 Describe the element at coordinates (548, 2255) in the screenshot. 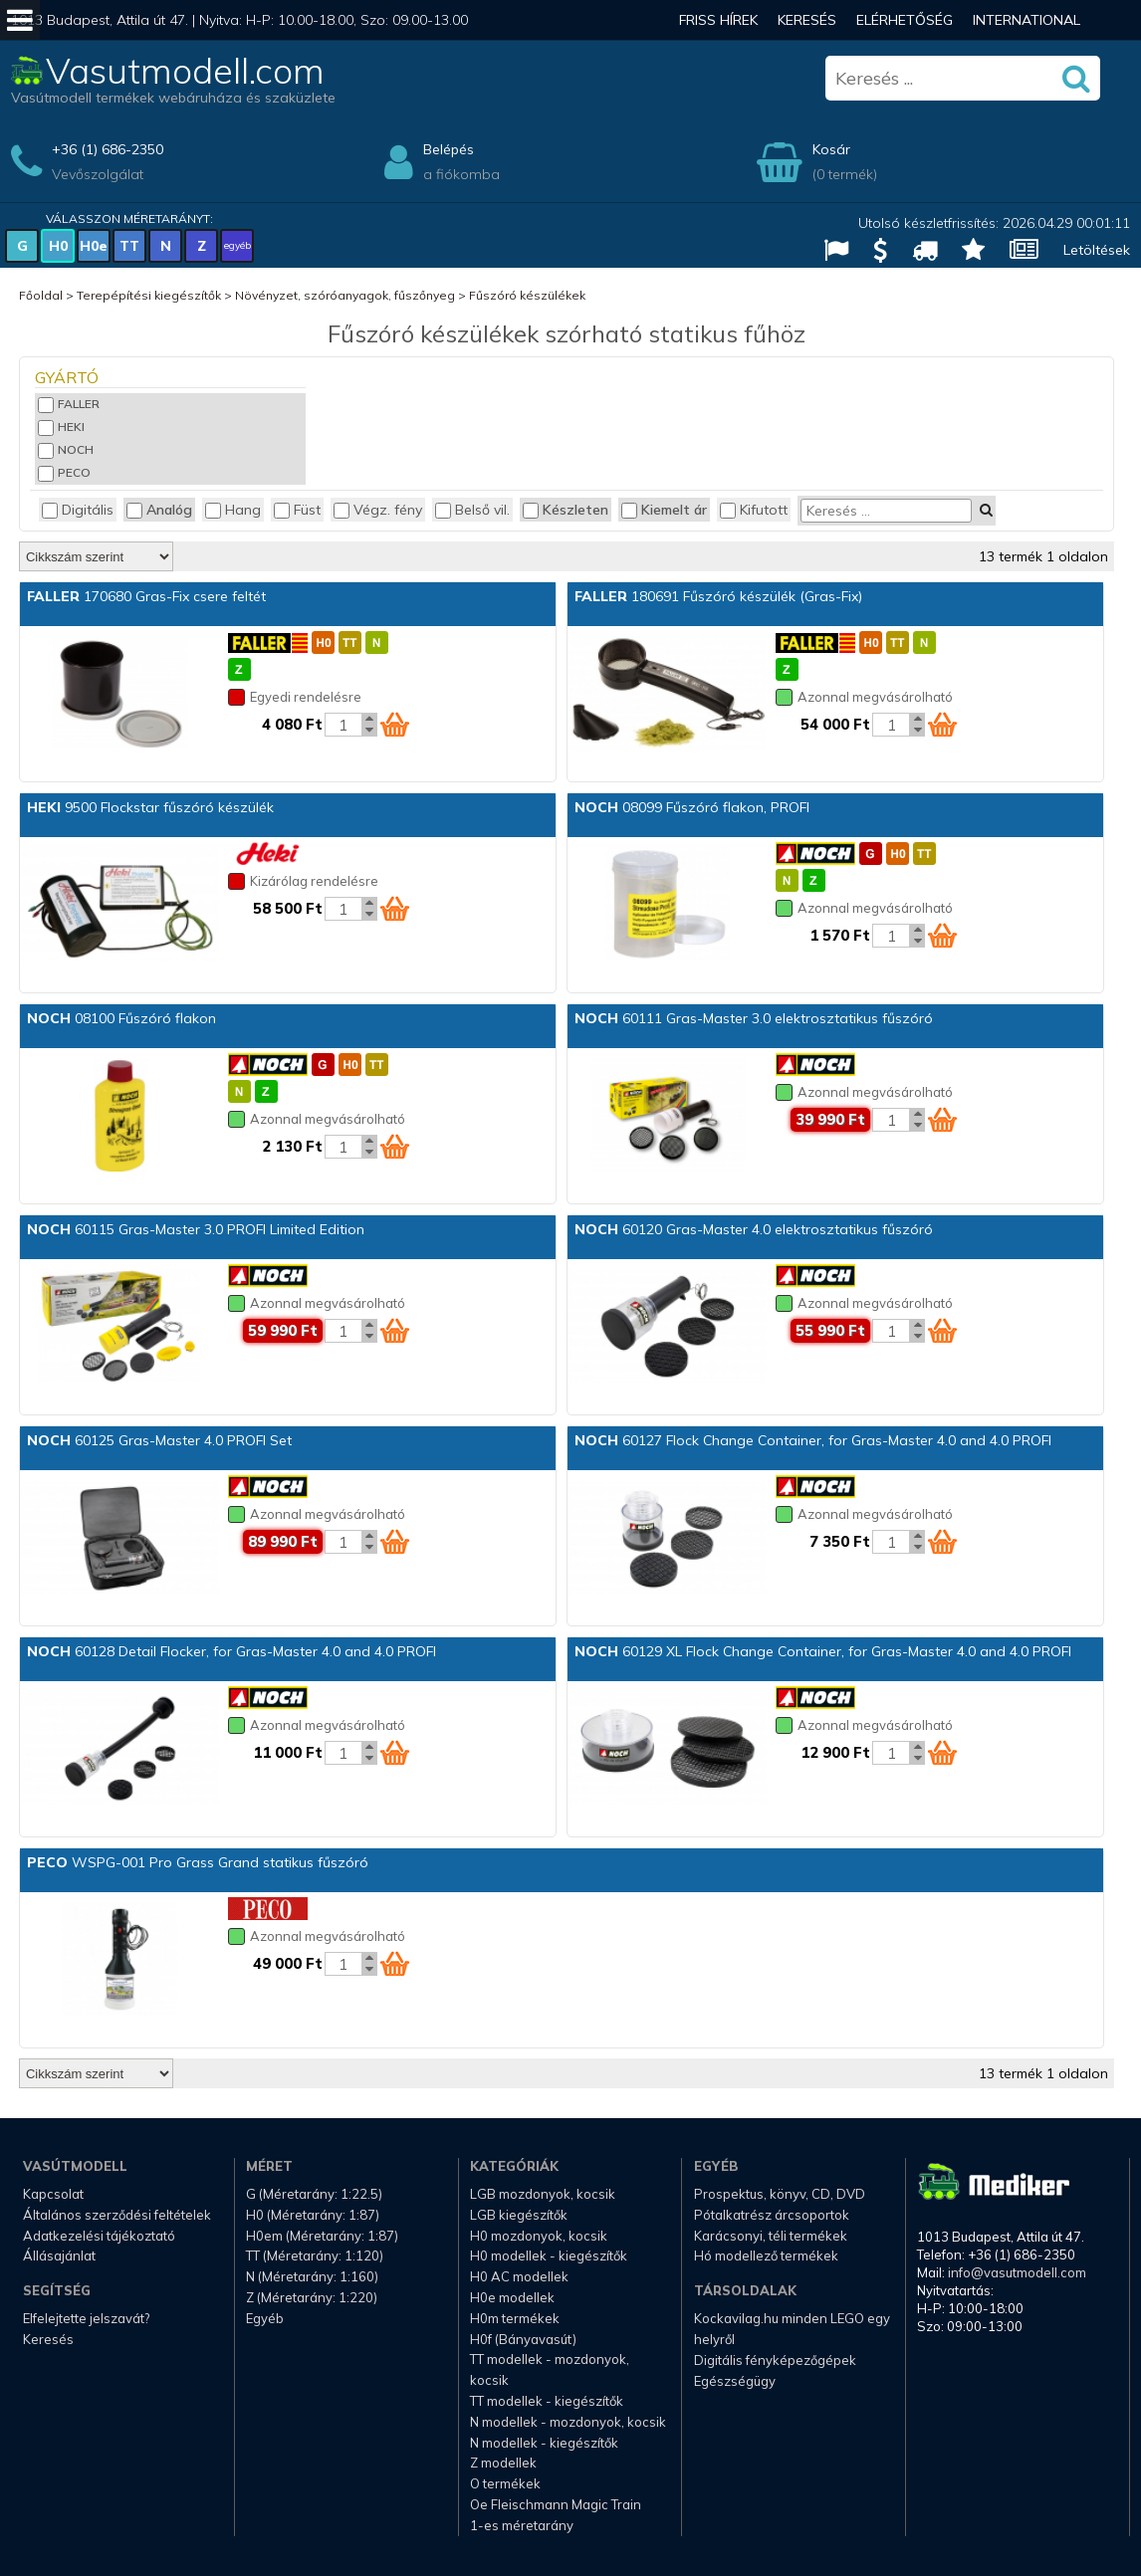

I see `H0 modellek - kiegészítők` at that location.